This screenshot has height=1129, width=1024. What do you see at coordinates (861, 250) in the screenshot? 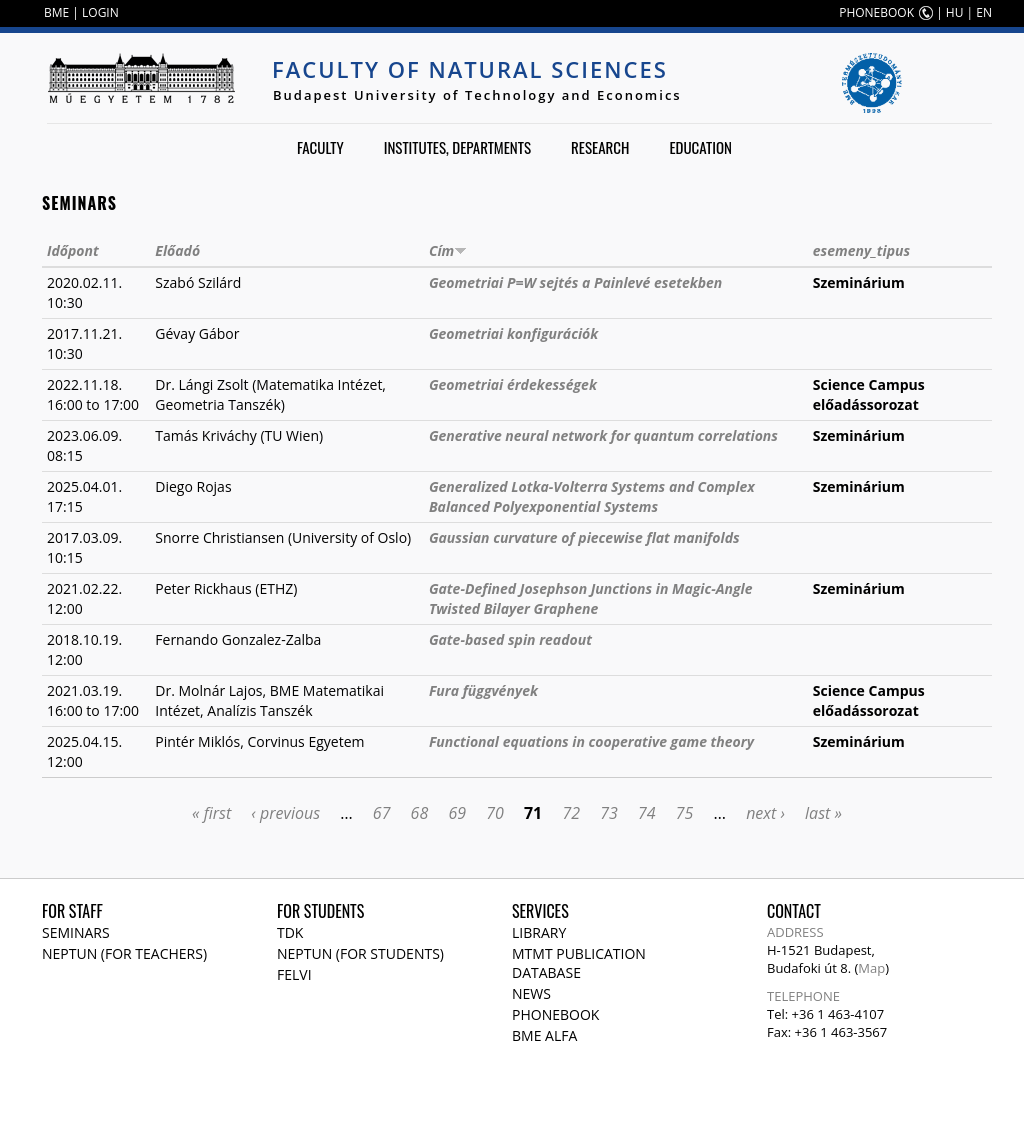
I see `esemeny_tipus` at bounding box center [861, 250].